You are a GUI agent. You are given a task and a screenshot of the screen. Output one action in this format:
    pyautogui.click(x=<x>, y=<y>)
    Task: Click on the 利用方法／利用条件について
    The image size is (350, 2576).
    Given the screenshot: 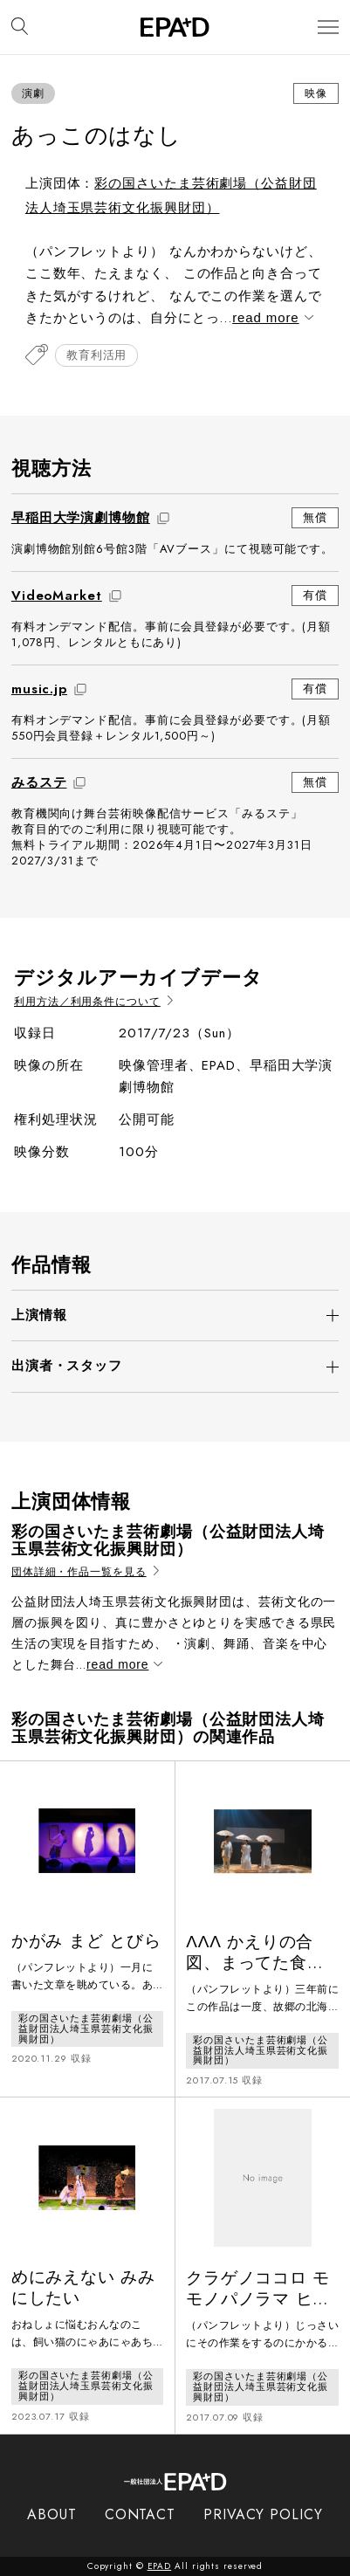 What is the action you would take?
    pyautogui.click(x=93, y=1002)
    